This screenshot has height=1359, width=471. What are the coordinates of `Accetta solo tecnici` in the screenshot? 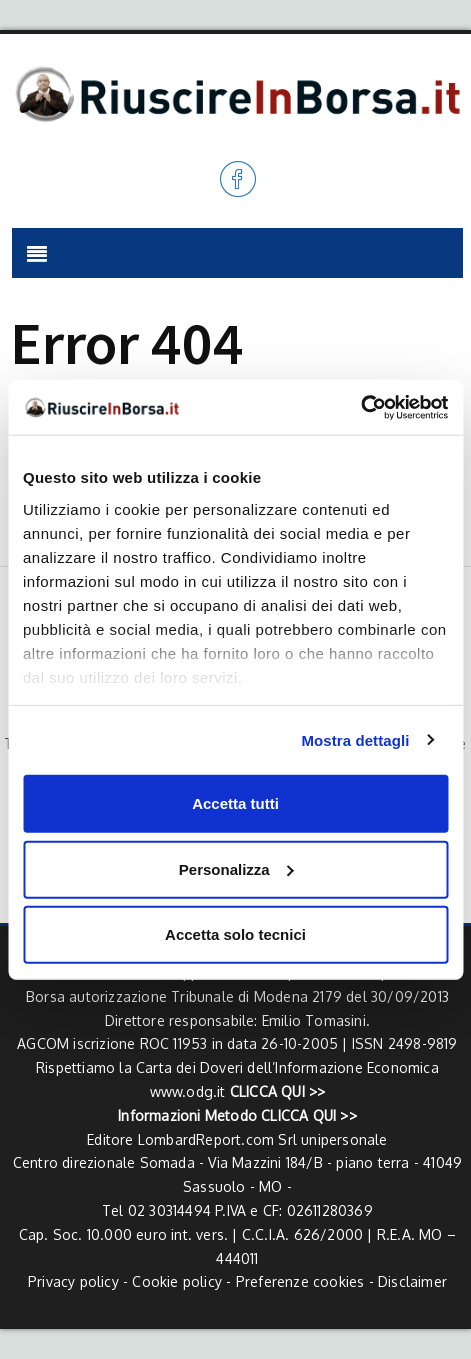 It's located at (235, 934).